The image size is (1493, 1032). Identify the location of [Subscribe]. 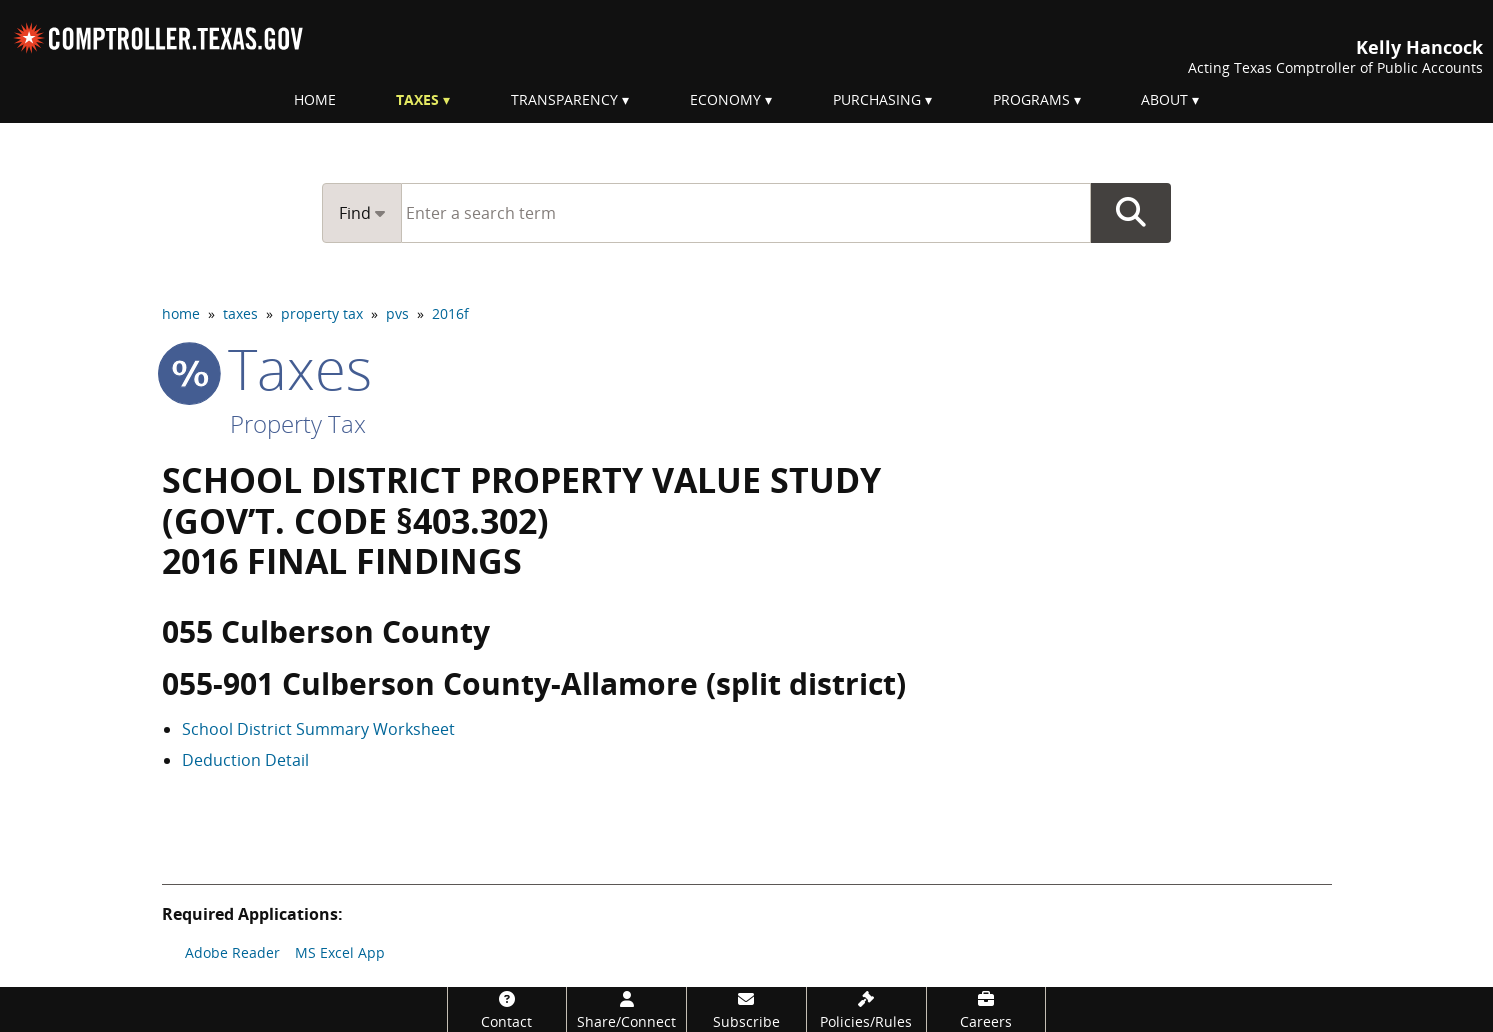
(746, 1009).